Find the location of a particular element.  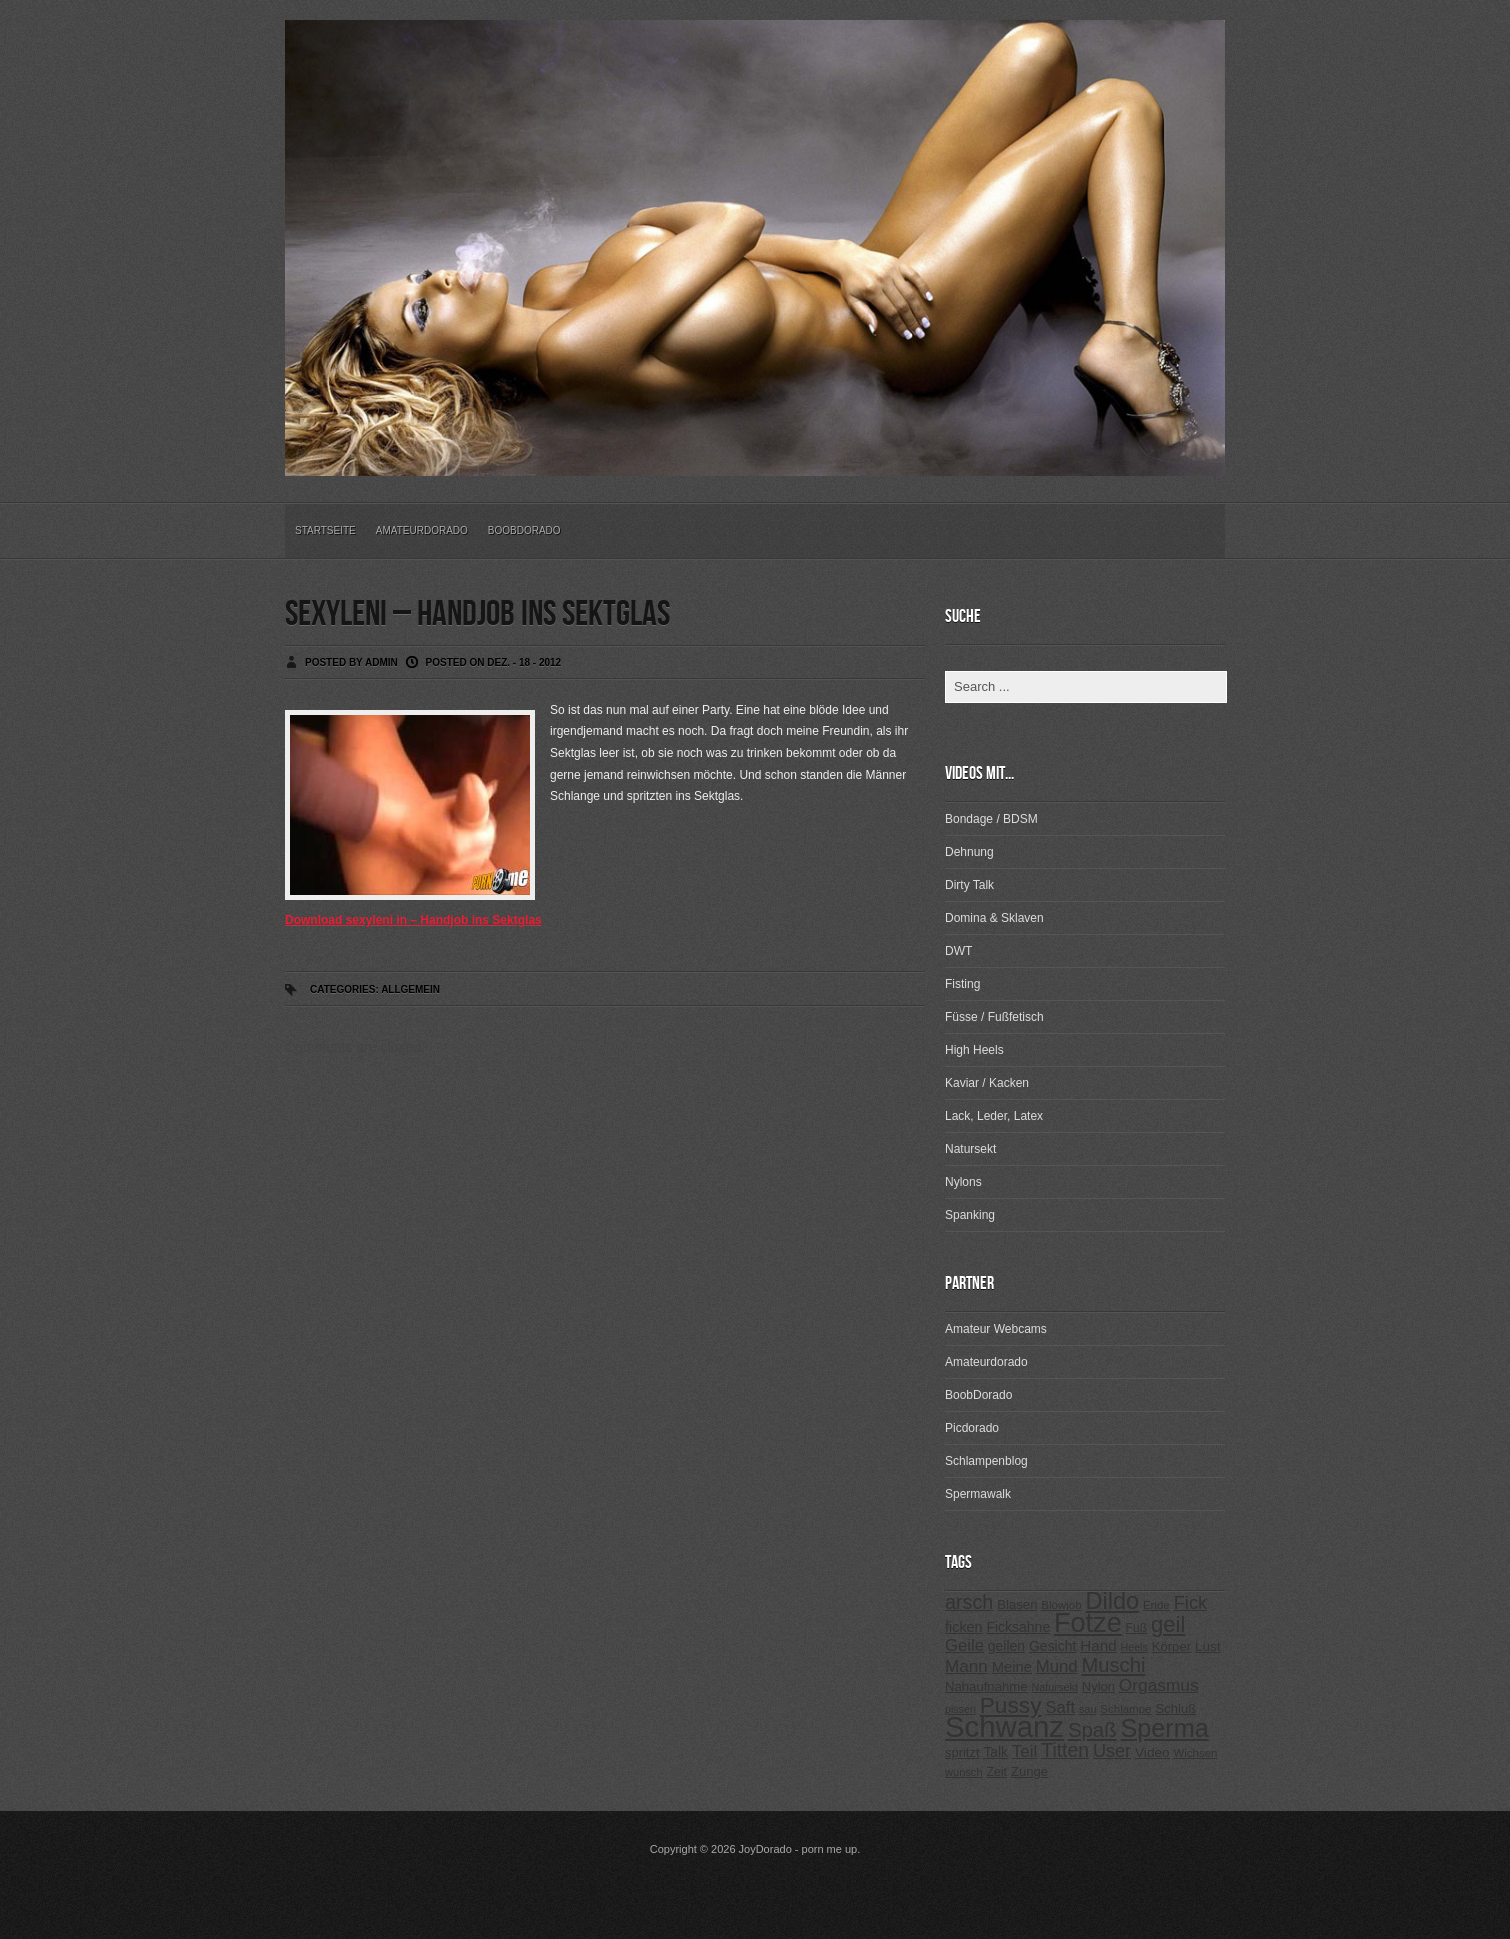

Titten [Titten (512 Einträge)] is located at coordinates (1065, 1750).